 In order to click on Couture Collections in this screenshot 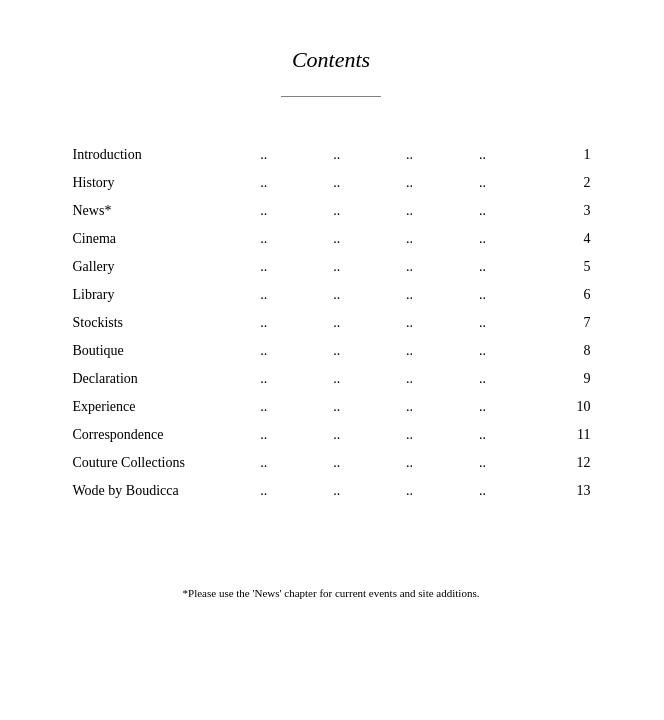, I will do `click(129, 462)`.